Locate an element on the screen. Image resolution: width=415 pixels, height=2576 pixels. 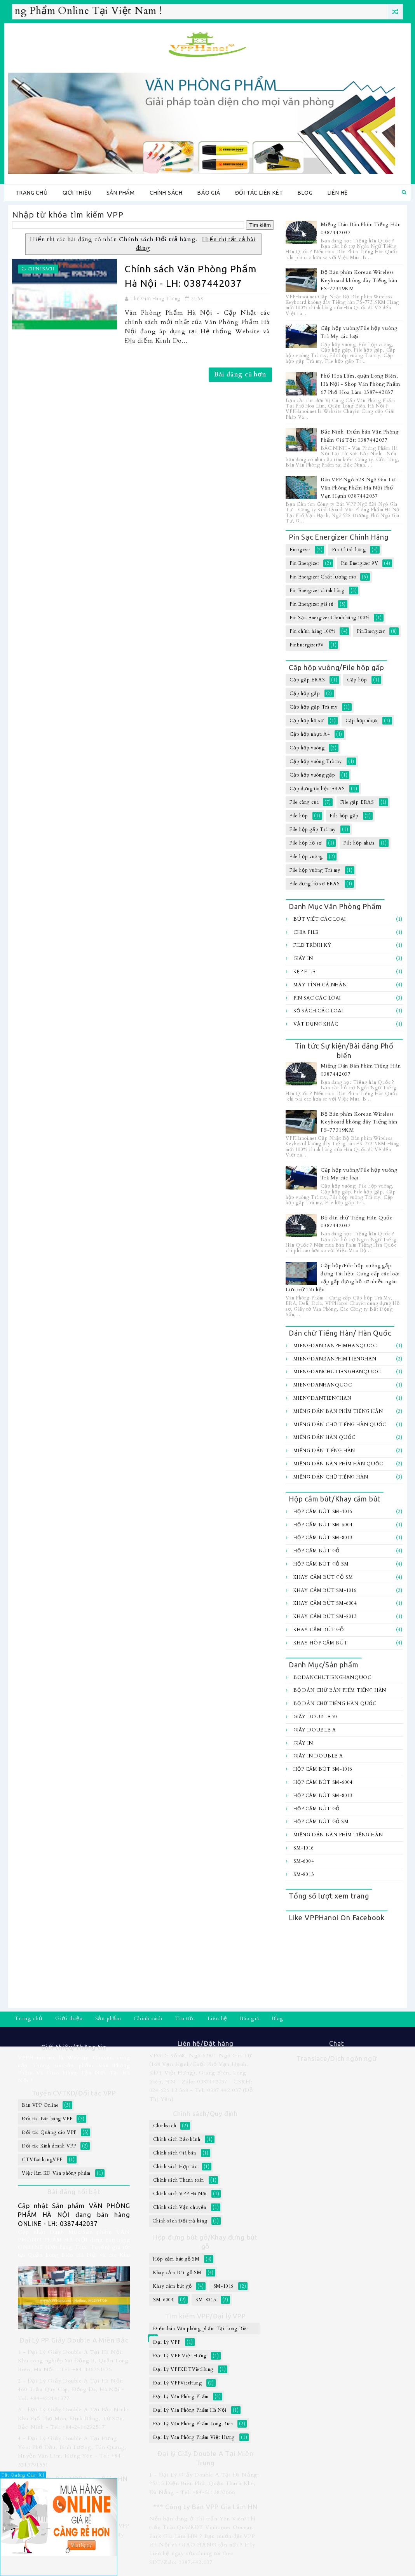
Khay cắm bút SM-6004 is located at coordinates (325, 1603).